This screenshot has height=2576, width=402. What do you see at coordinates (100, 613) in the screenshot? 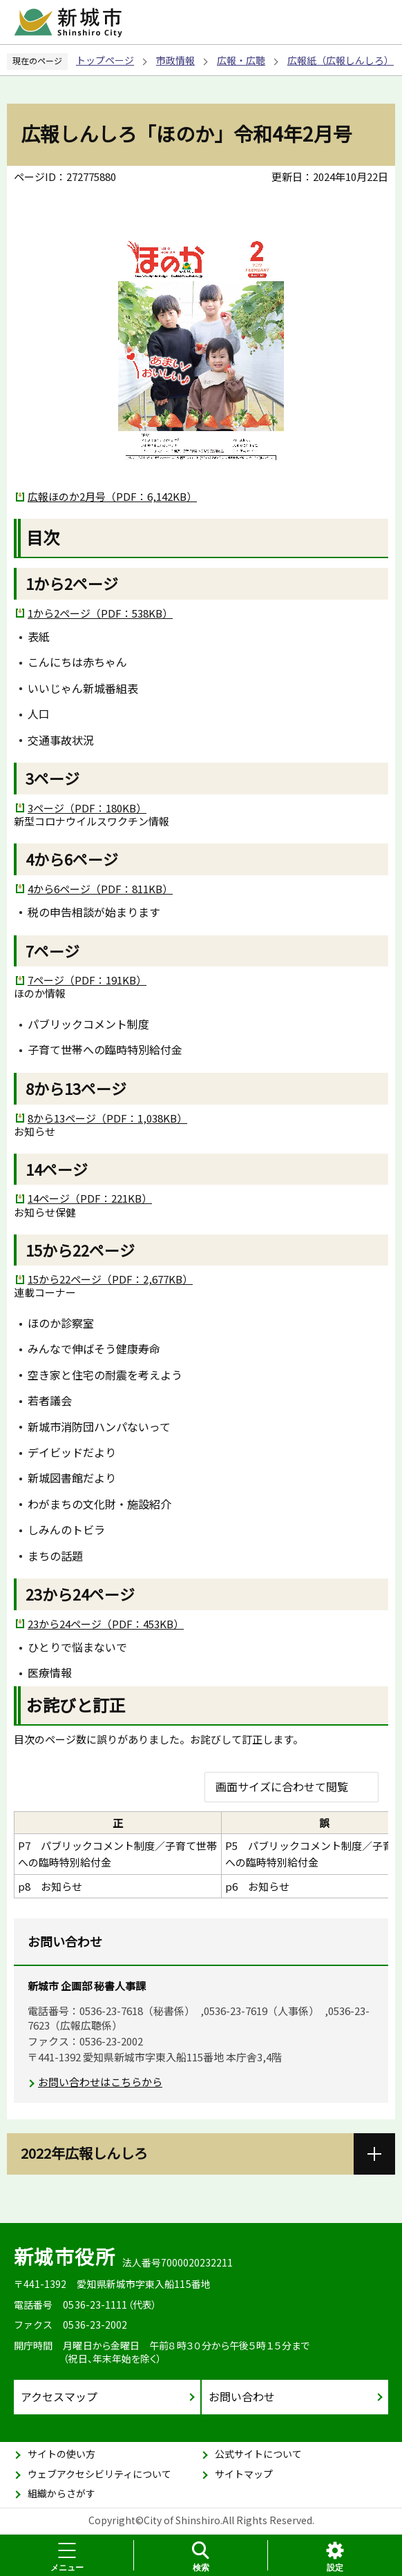
I see `1から2ページ（PDF：538KB）` at bounding box center [100, 613].